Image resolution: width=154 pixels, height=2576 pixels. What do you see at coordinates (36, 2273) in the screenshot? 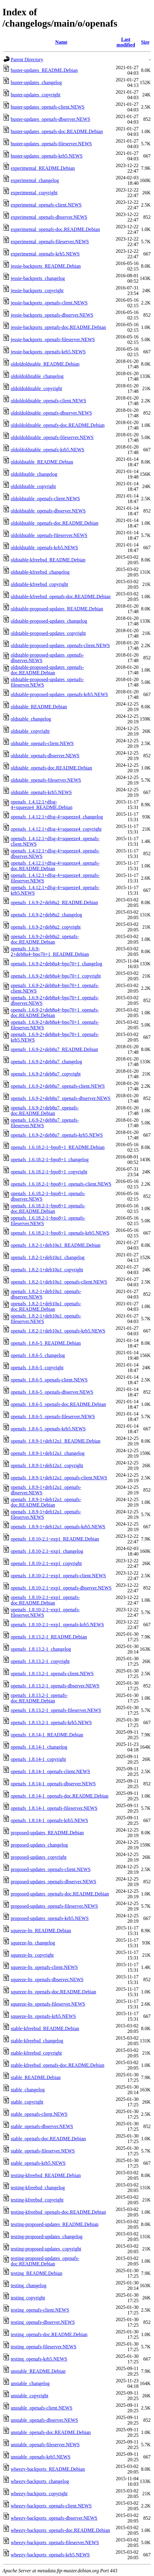
I see `testing_README.Debian` at bounding box center [36, 2273].